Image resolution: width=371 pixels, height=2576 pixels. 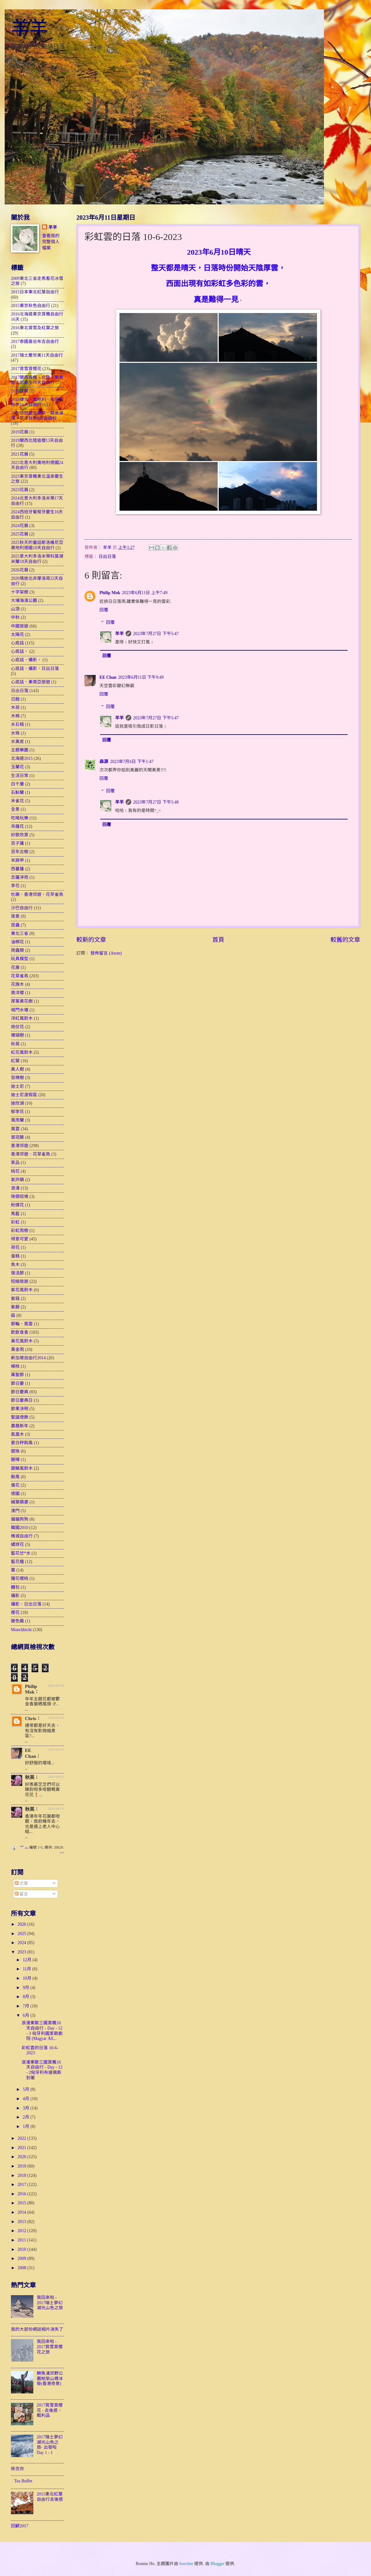 I want to click on 迪士尼渡假區, so click(x=24, y=1094).